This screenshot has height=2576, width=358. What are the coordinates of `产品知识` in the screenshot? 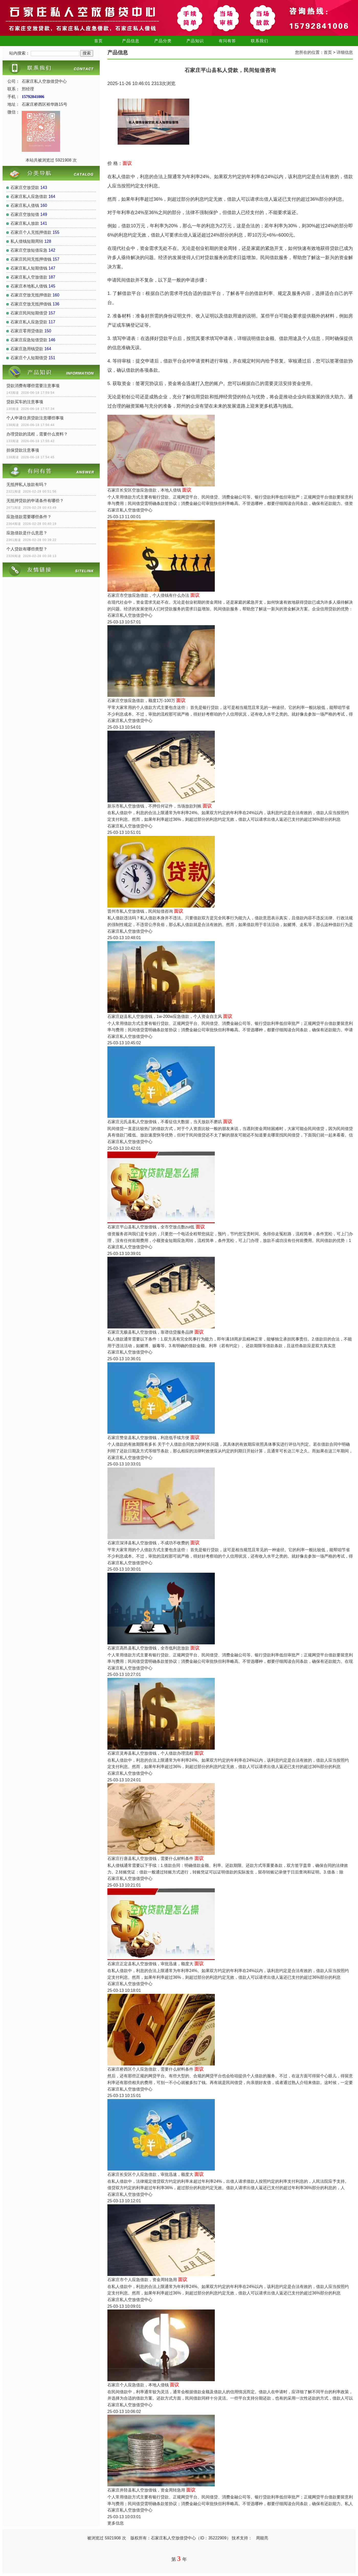 It's located at (195, 41).